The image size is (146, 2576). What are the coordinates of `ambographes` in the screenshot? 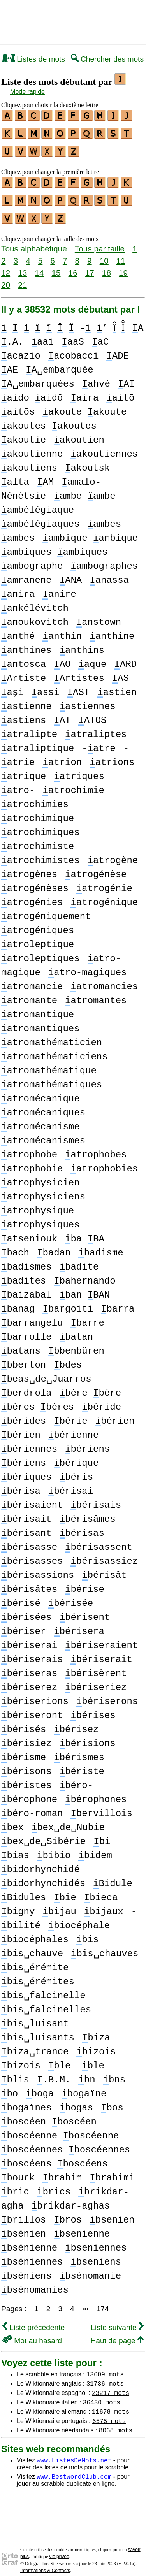 It's located at (104, 559).